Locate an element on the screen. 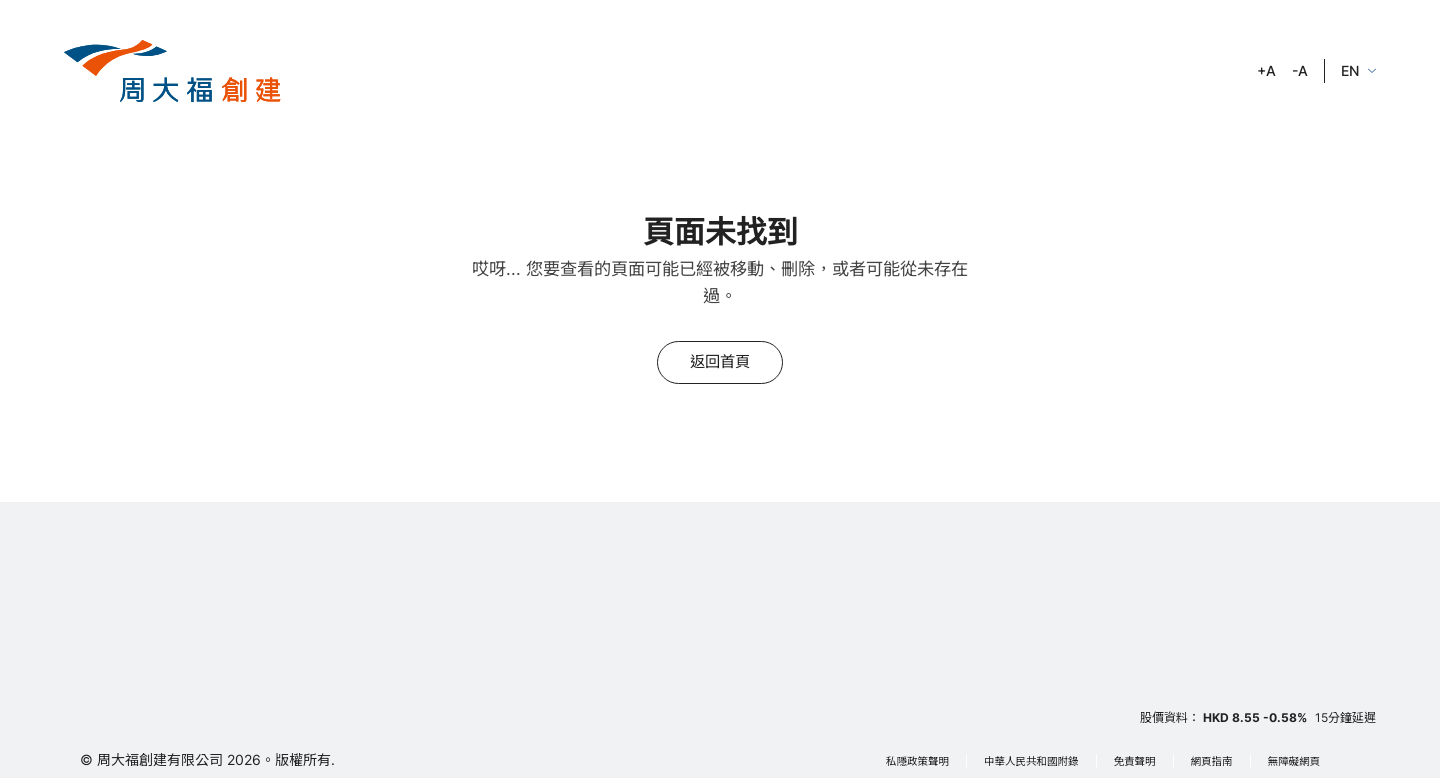 This screenshot has height=778, width=1440. [language] is located at coordinates (1358, 71).